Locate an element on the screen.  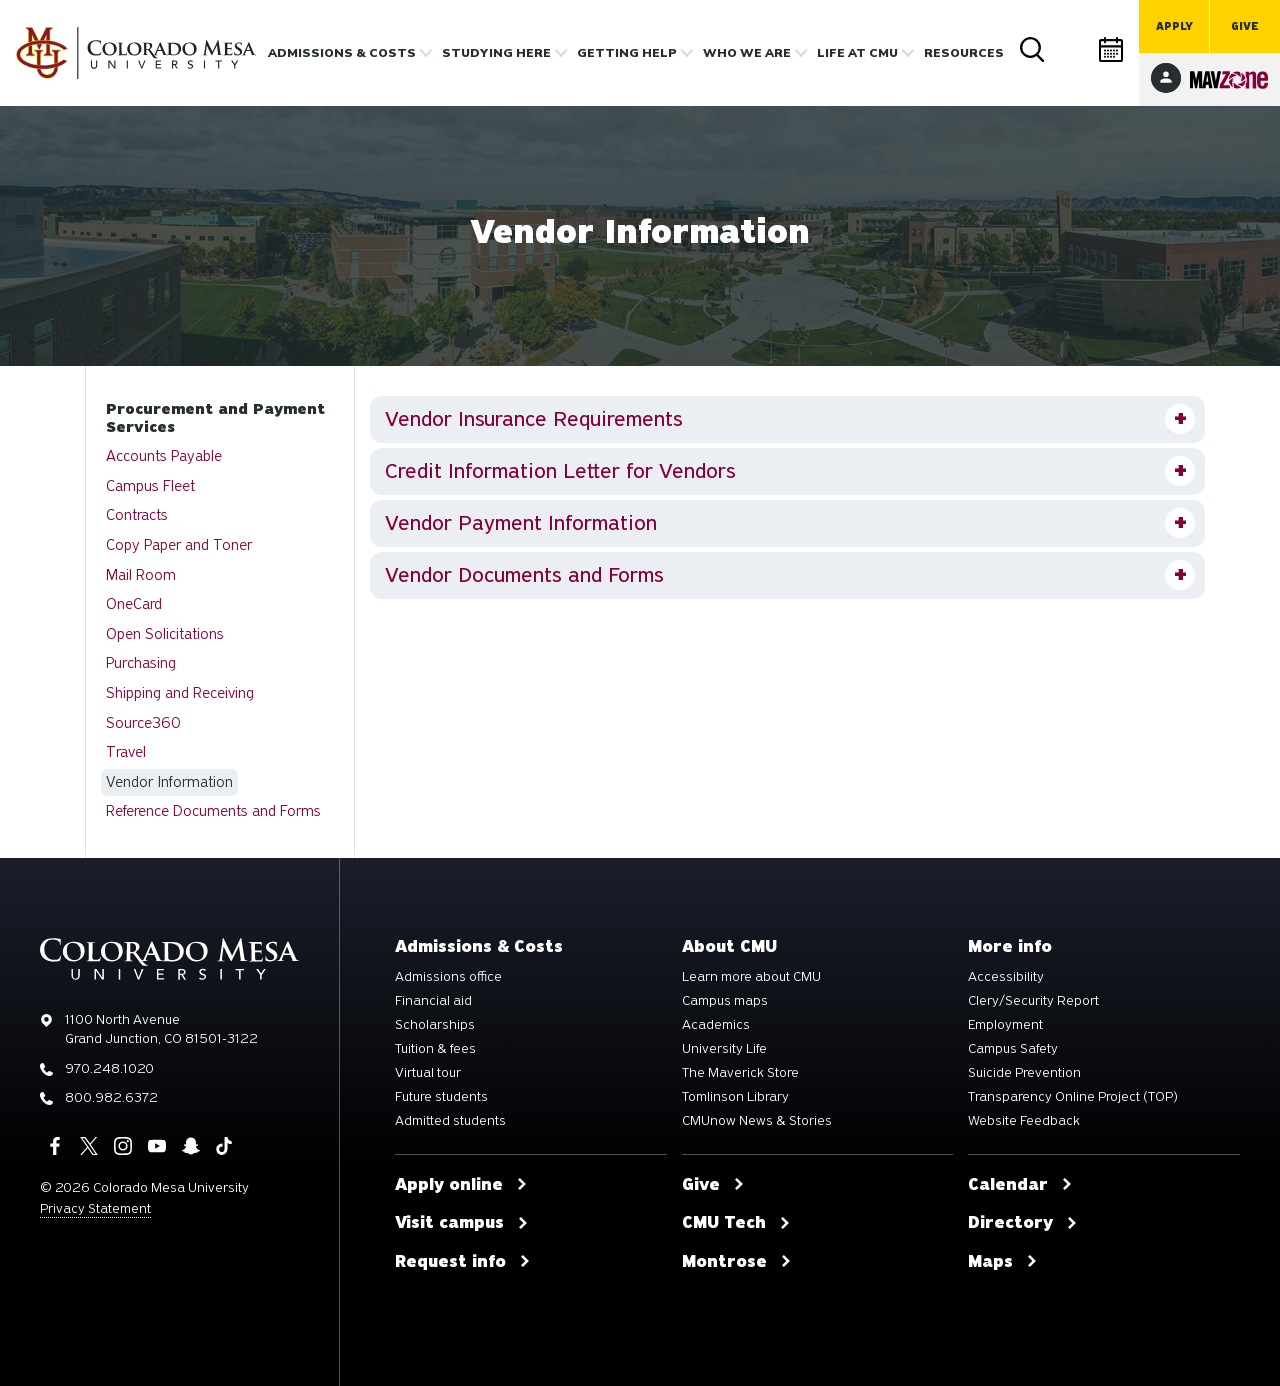
Directory is located at coordinates (1072, 49).